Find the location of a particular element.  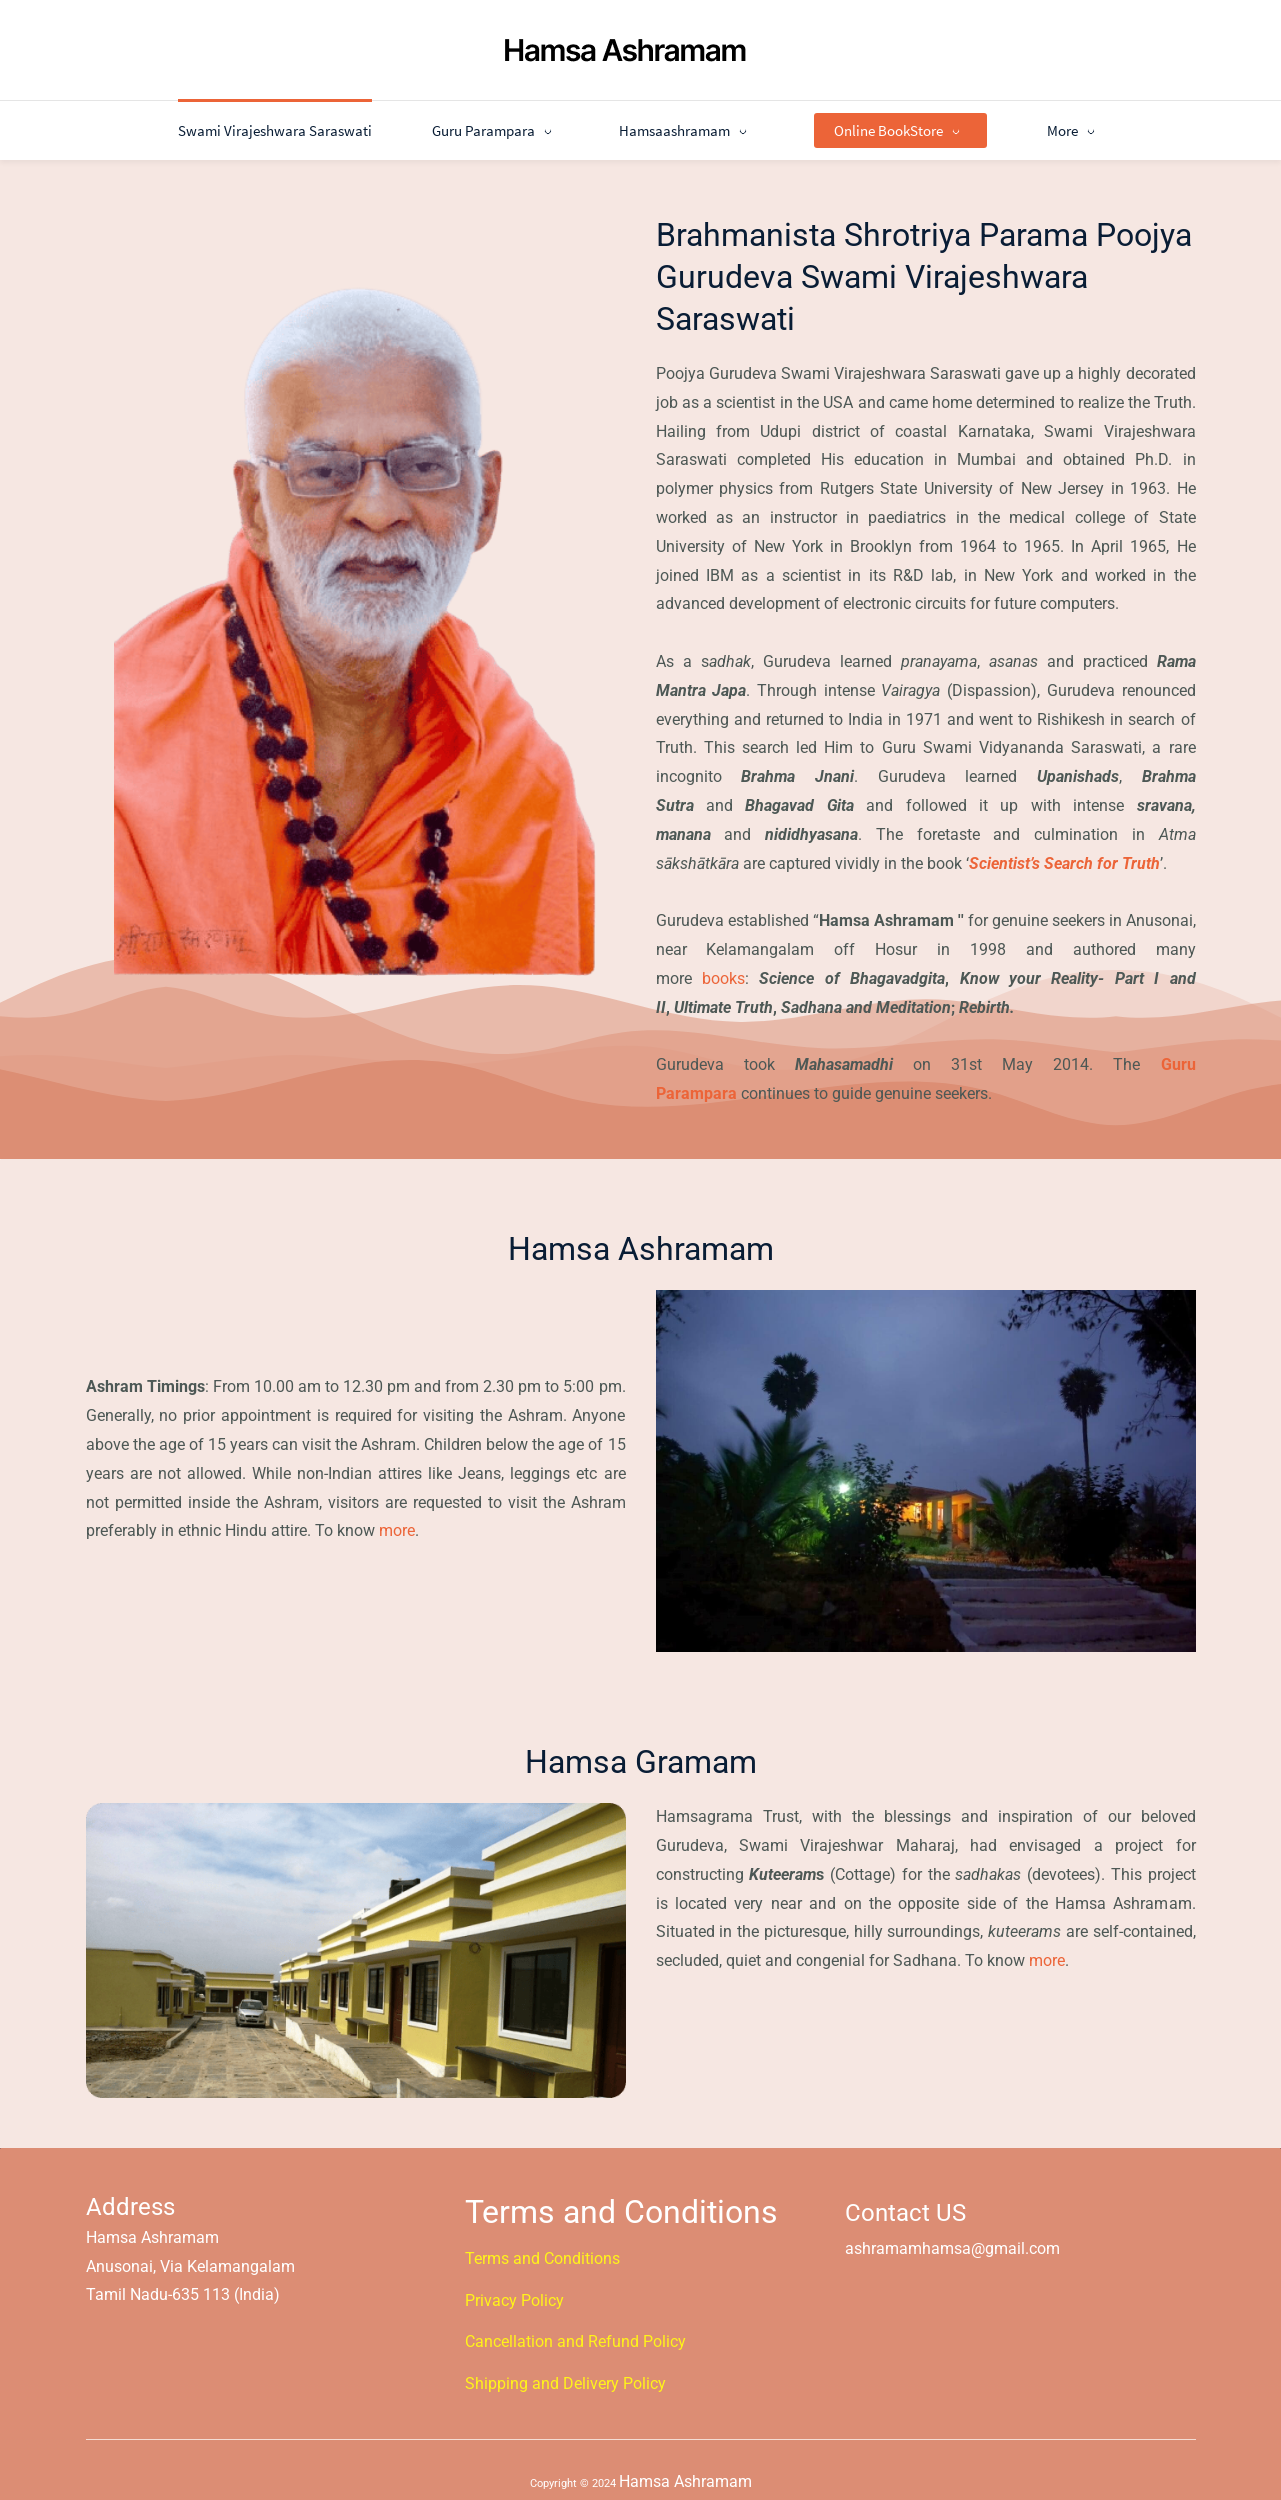

[Guru Parampara menu has sub menu] is located at coordinates (432, 117).